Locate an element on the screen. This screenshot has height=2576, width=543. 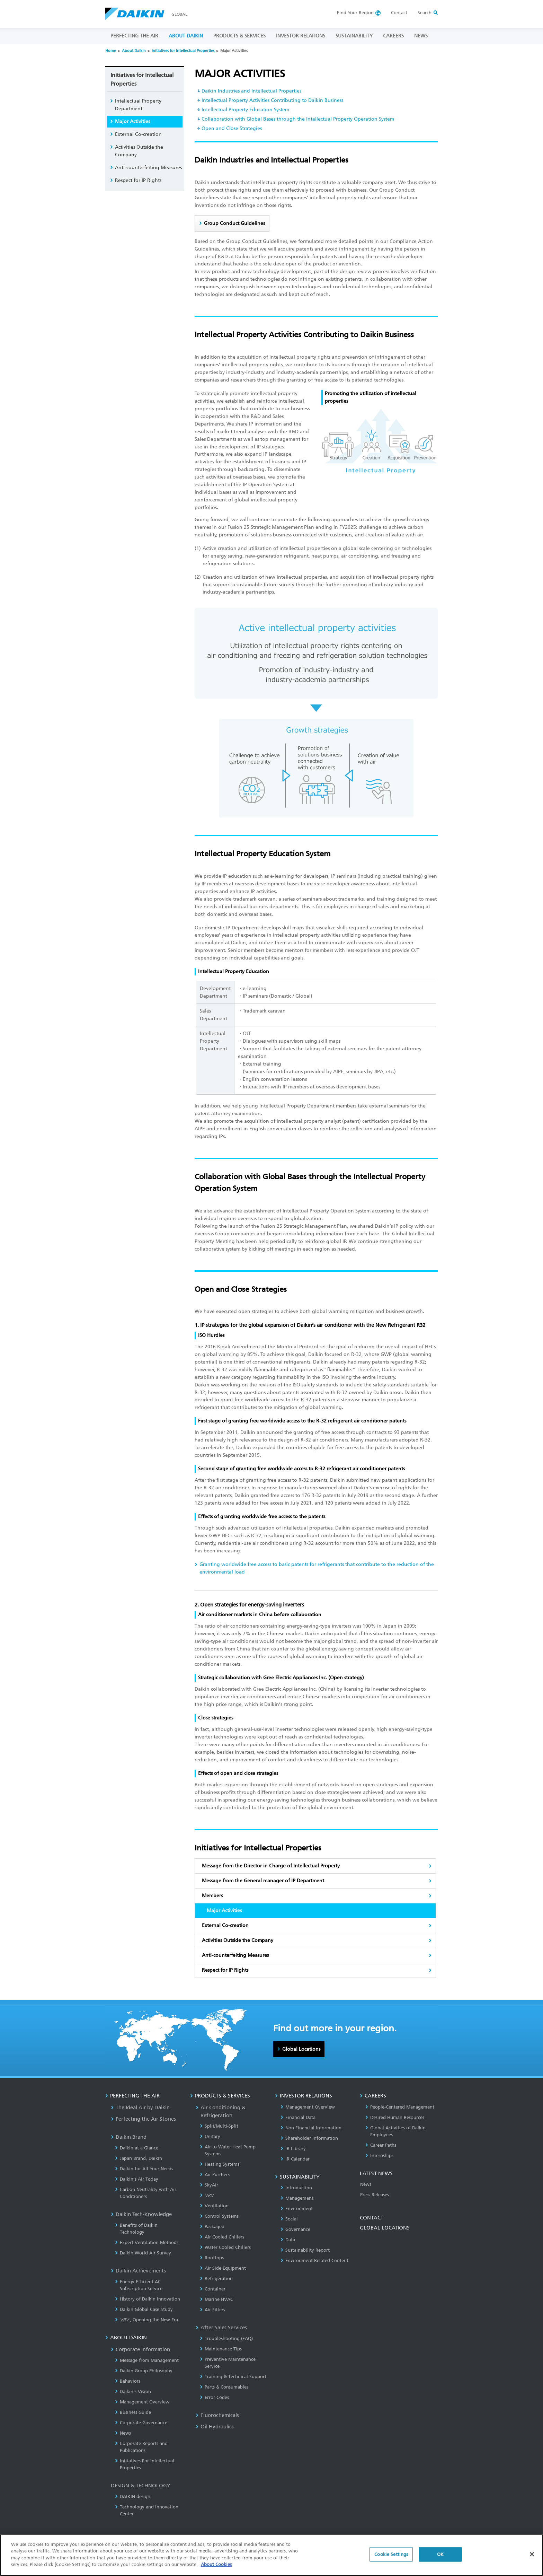
INVESTOR RELATIONS is located at coordinates (300, 36).